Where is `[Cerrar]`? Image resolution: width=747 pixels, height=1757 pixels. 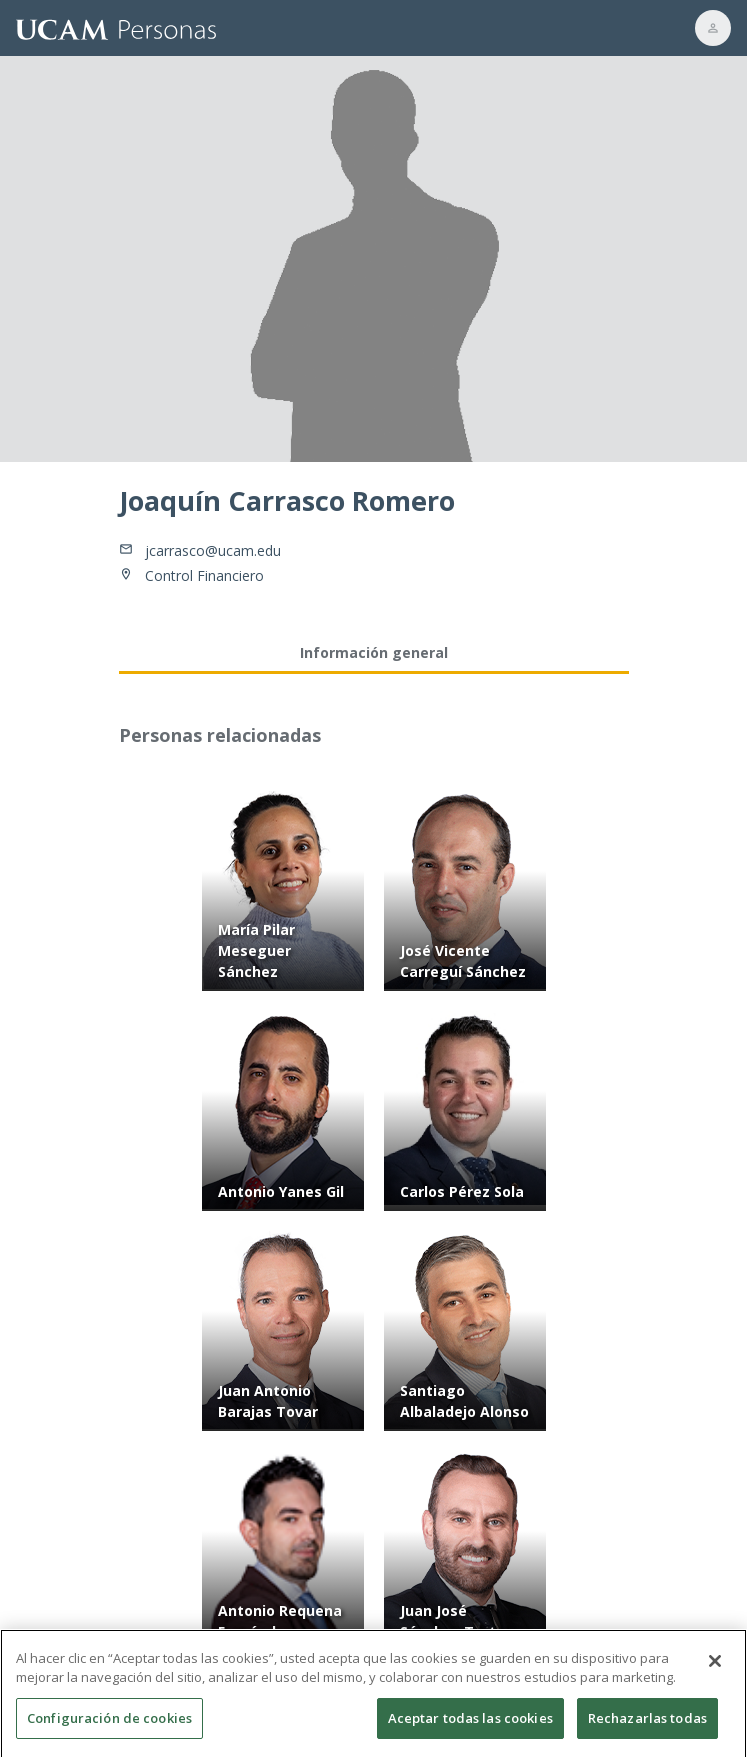 [Cerrar] is located at coordinates (715, 1667).